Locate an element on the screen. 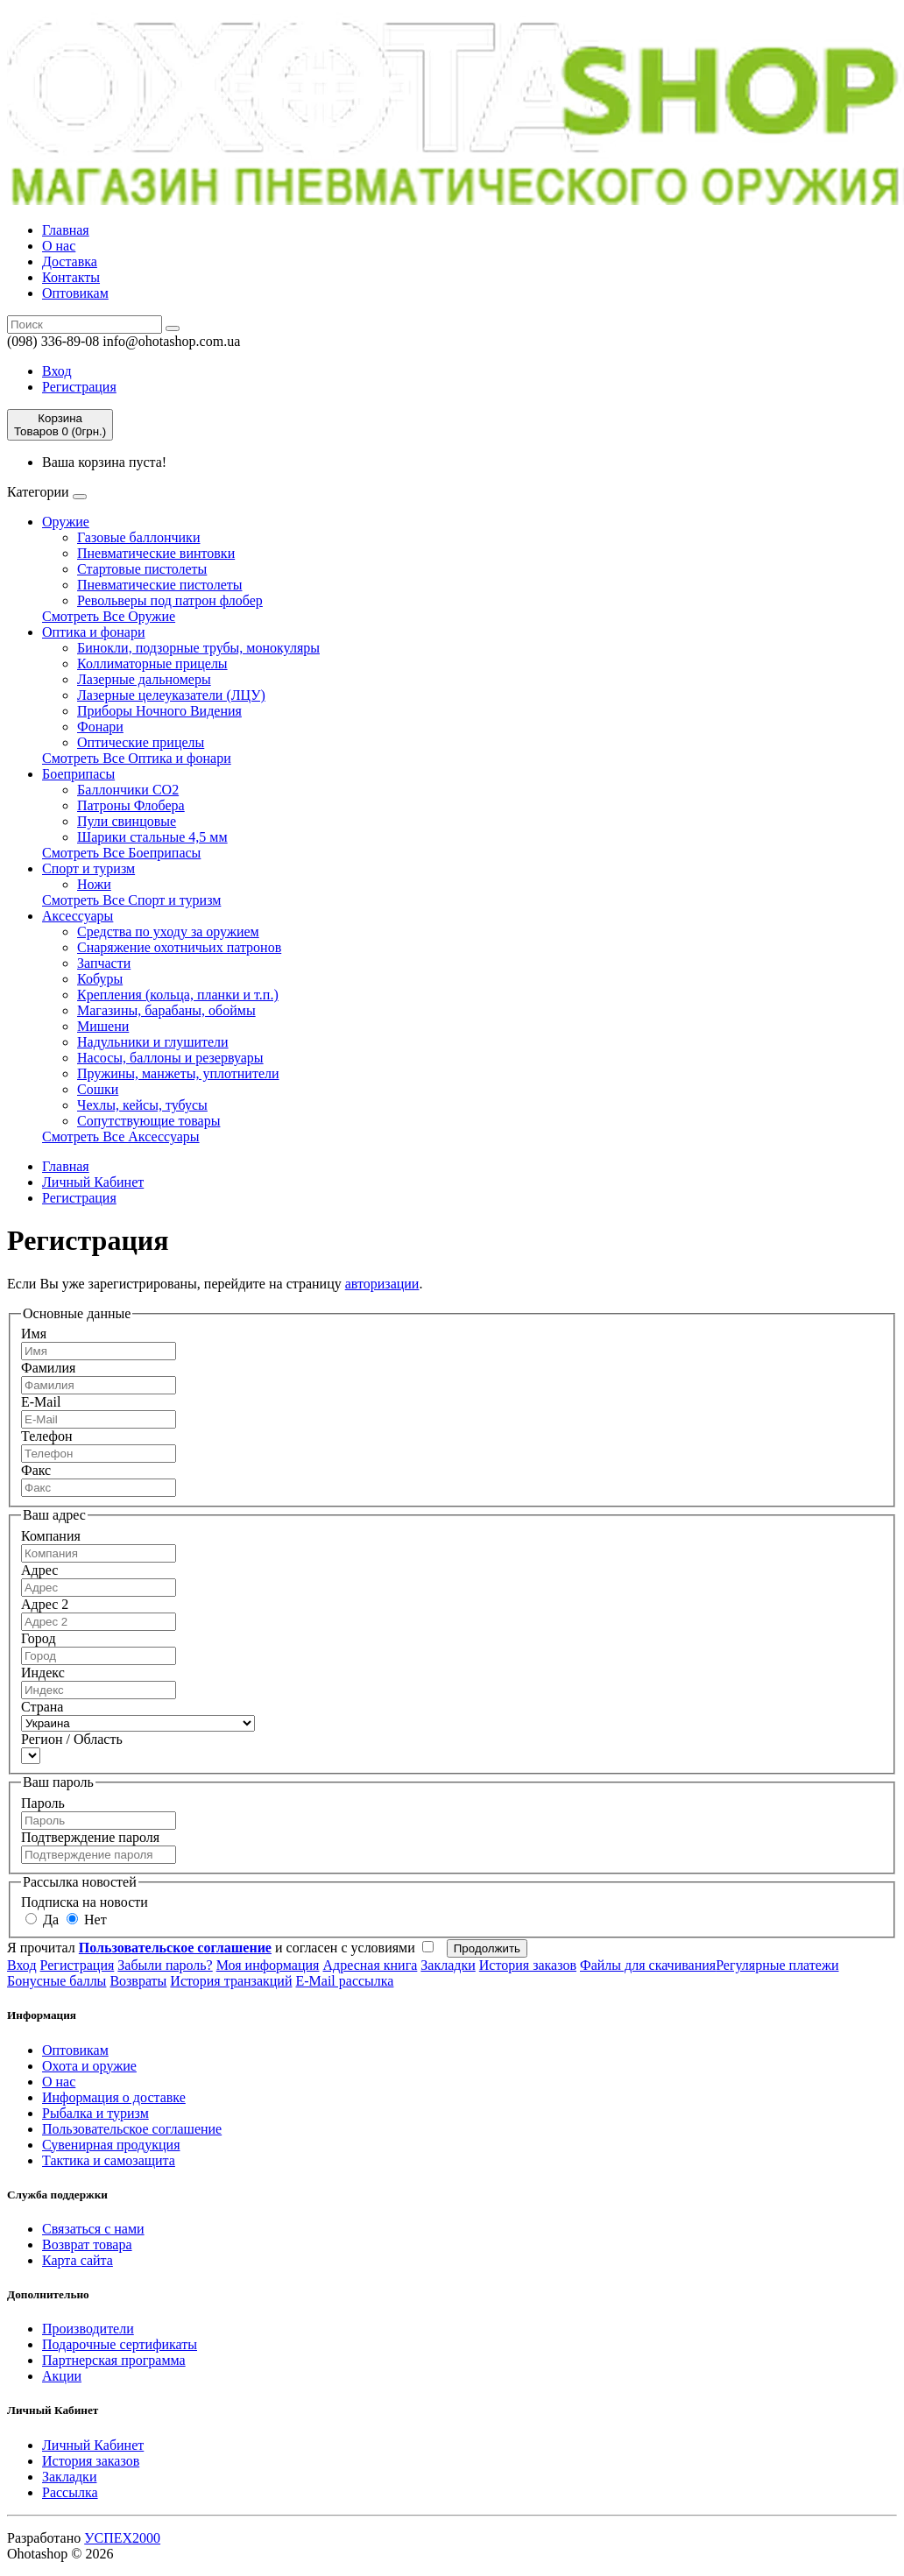 The height and width of the screenshot is (2576, 904). Производители is located at coordinates (88, 2328).